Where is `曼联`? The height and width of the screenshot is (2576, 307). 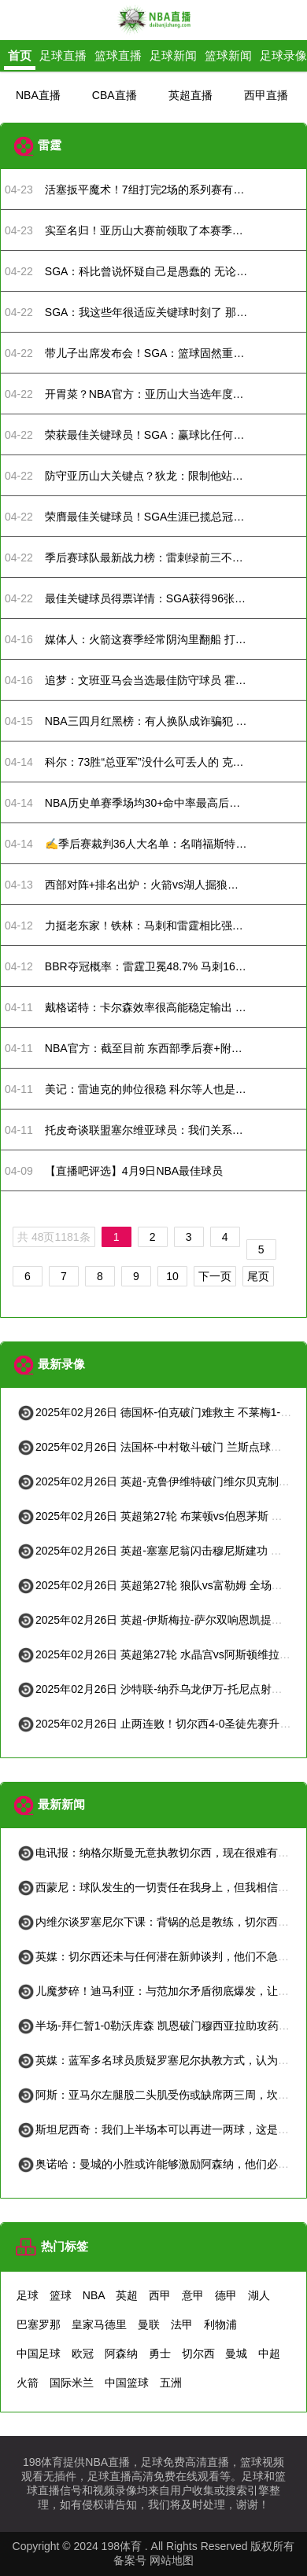
曼联 is located at coordinates (149, 2324).